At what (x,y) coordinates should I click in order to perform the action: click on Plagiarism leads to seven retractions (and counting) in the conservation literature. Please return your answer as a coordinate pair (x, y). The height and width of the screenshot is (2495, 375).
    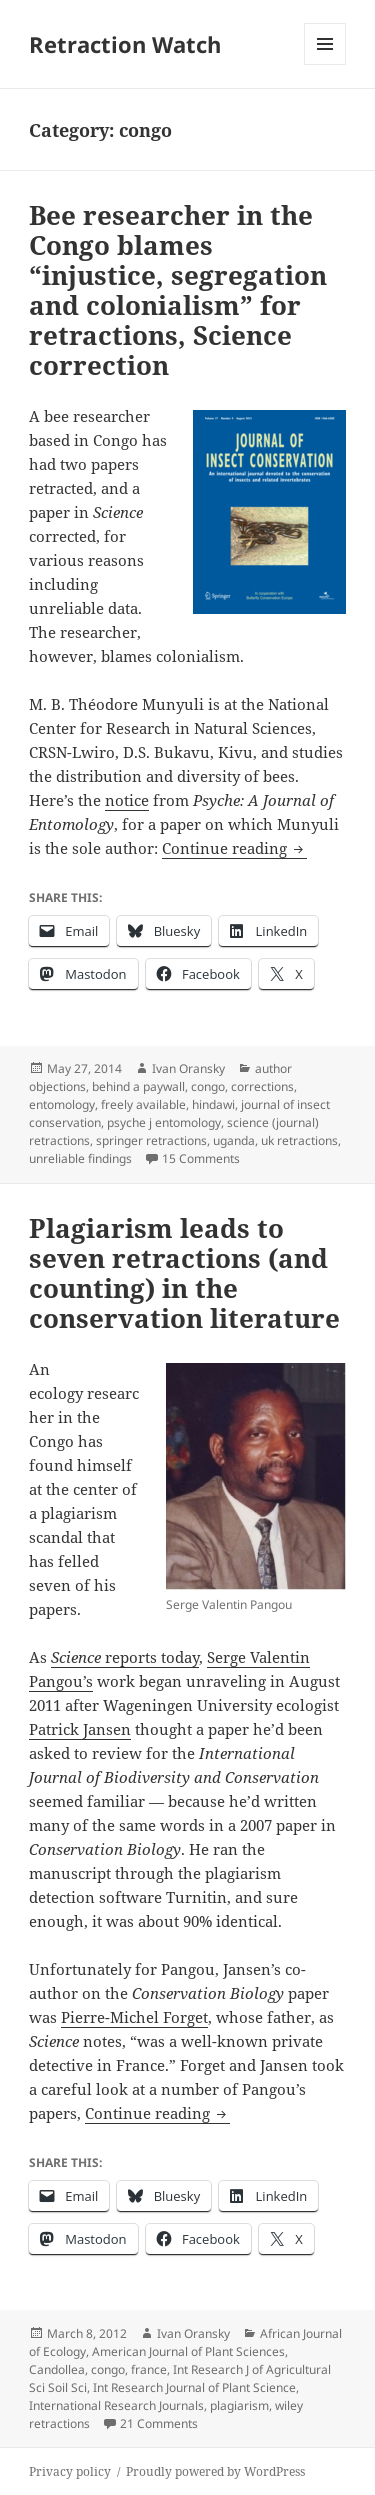
    Looking at the image, I should click on (184, 1273).